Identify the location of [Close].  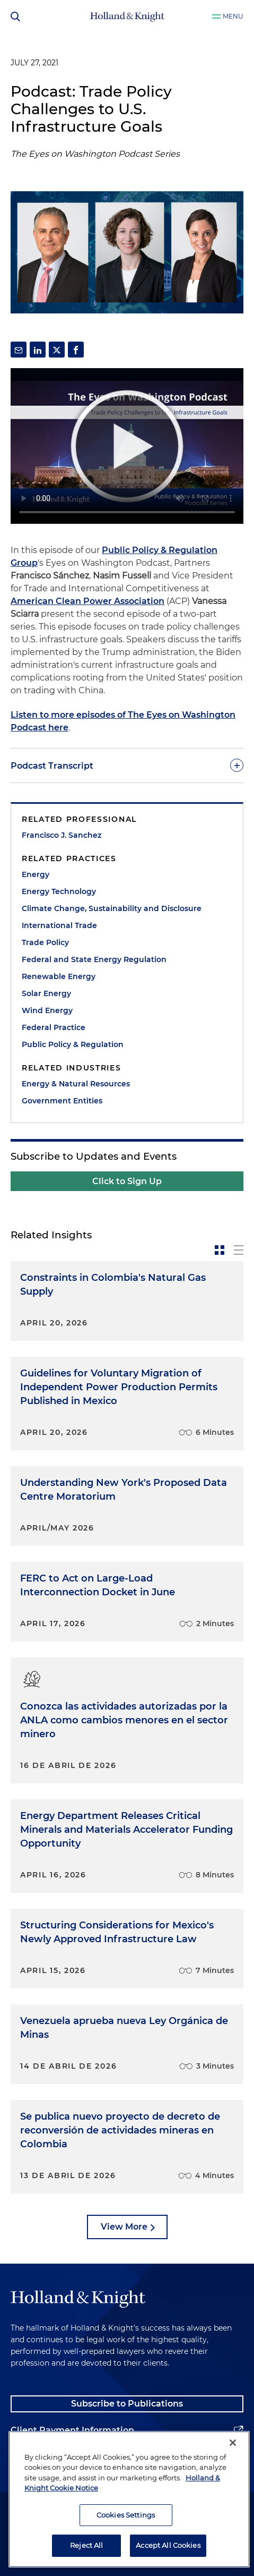
(232, 2442).